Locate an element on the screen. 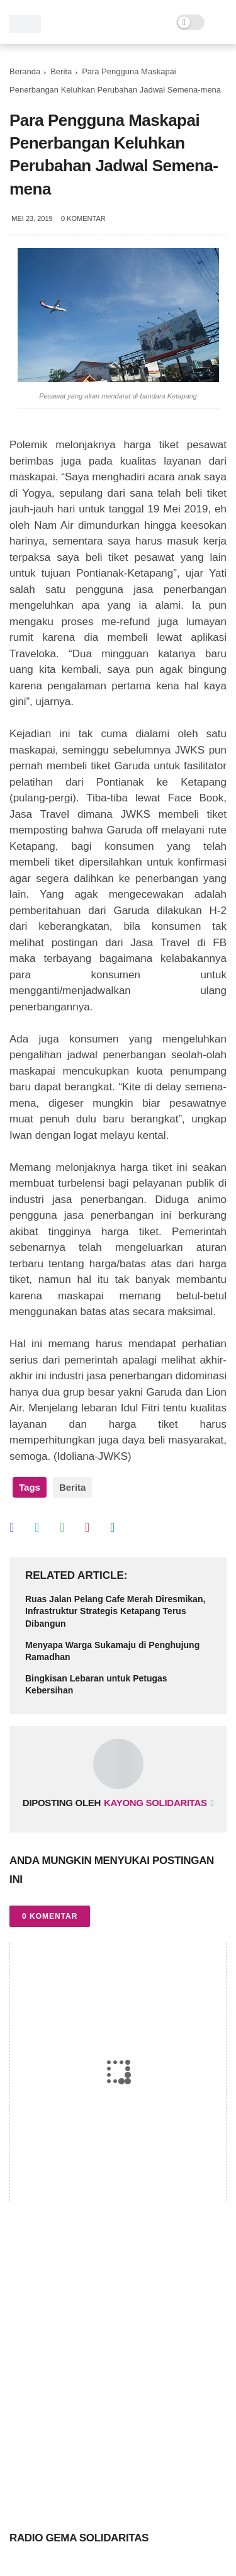  Beranda is located at coordinates (24, 71).